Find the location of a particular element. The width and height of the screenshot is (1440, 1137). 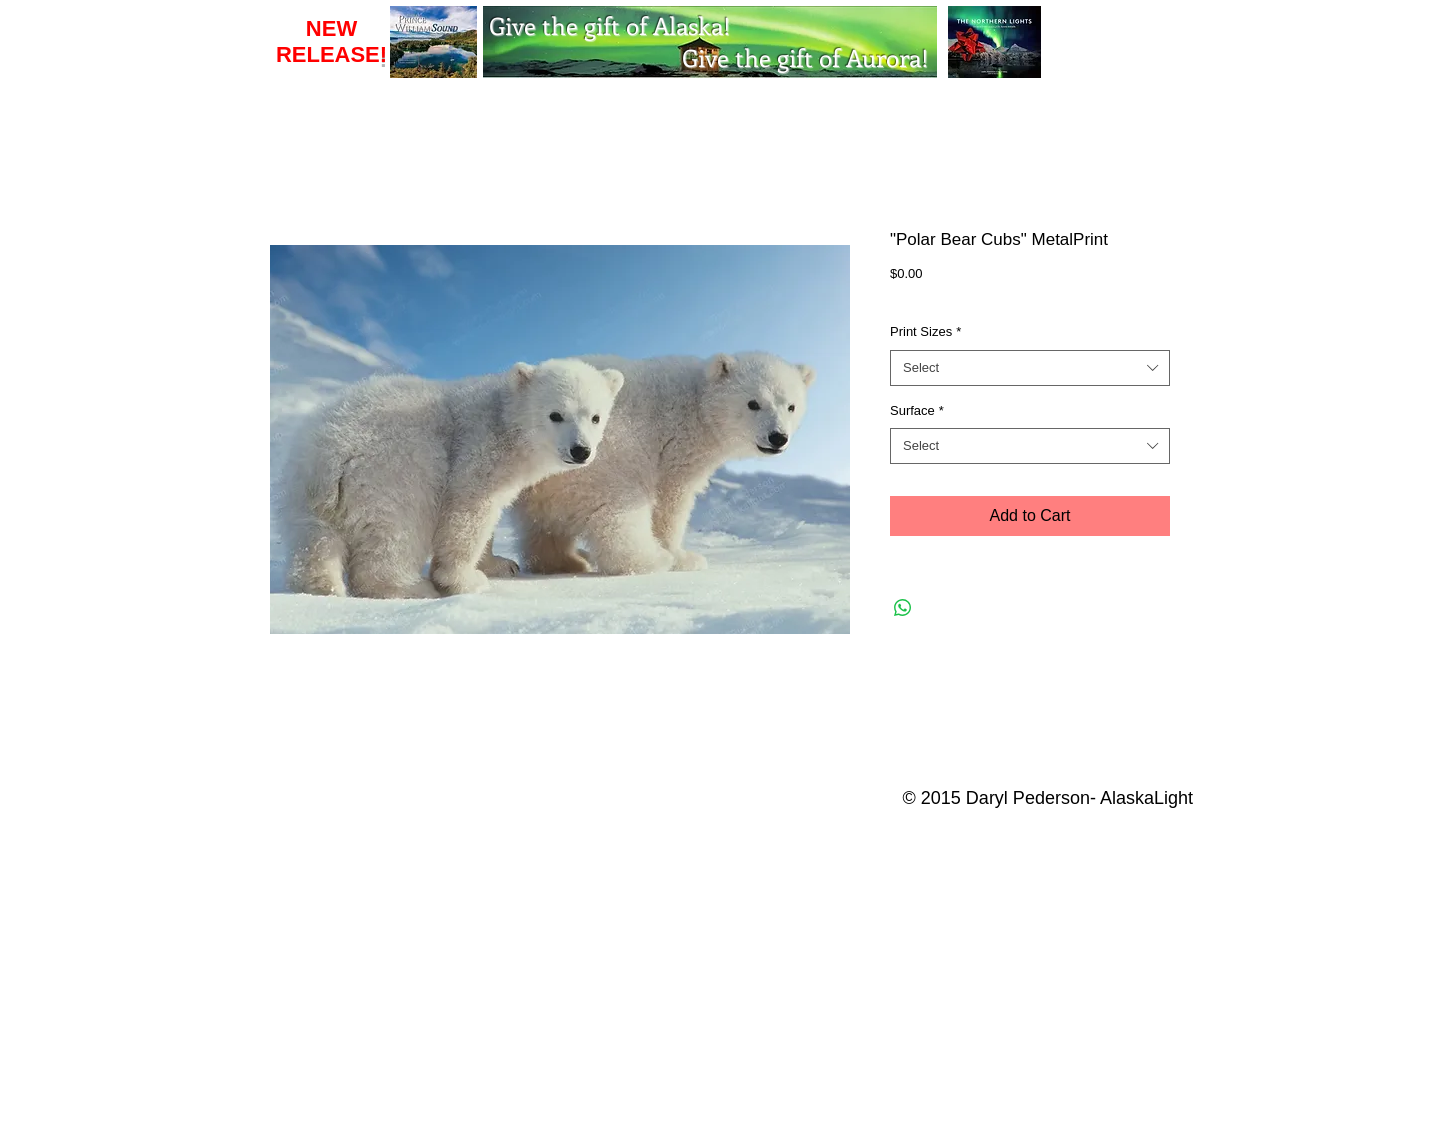

Print Sizes is located at coordinates (925, 331).